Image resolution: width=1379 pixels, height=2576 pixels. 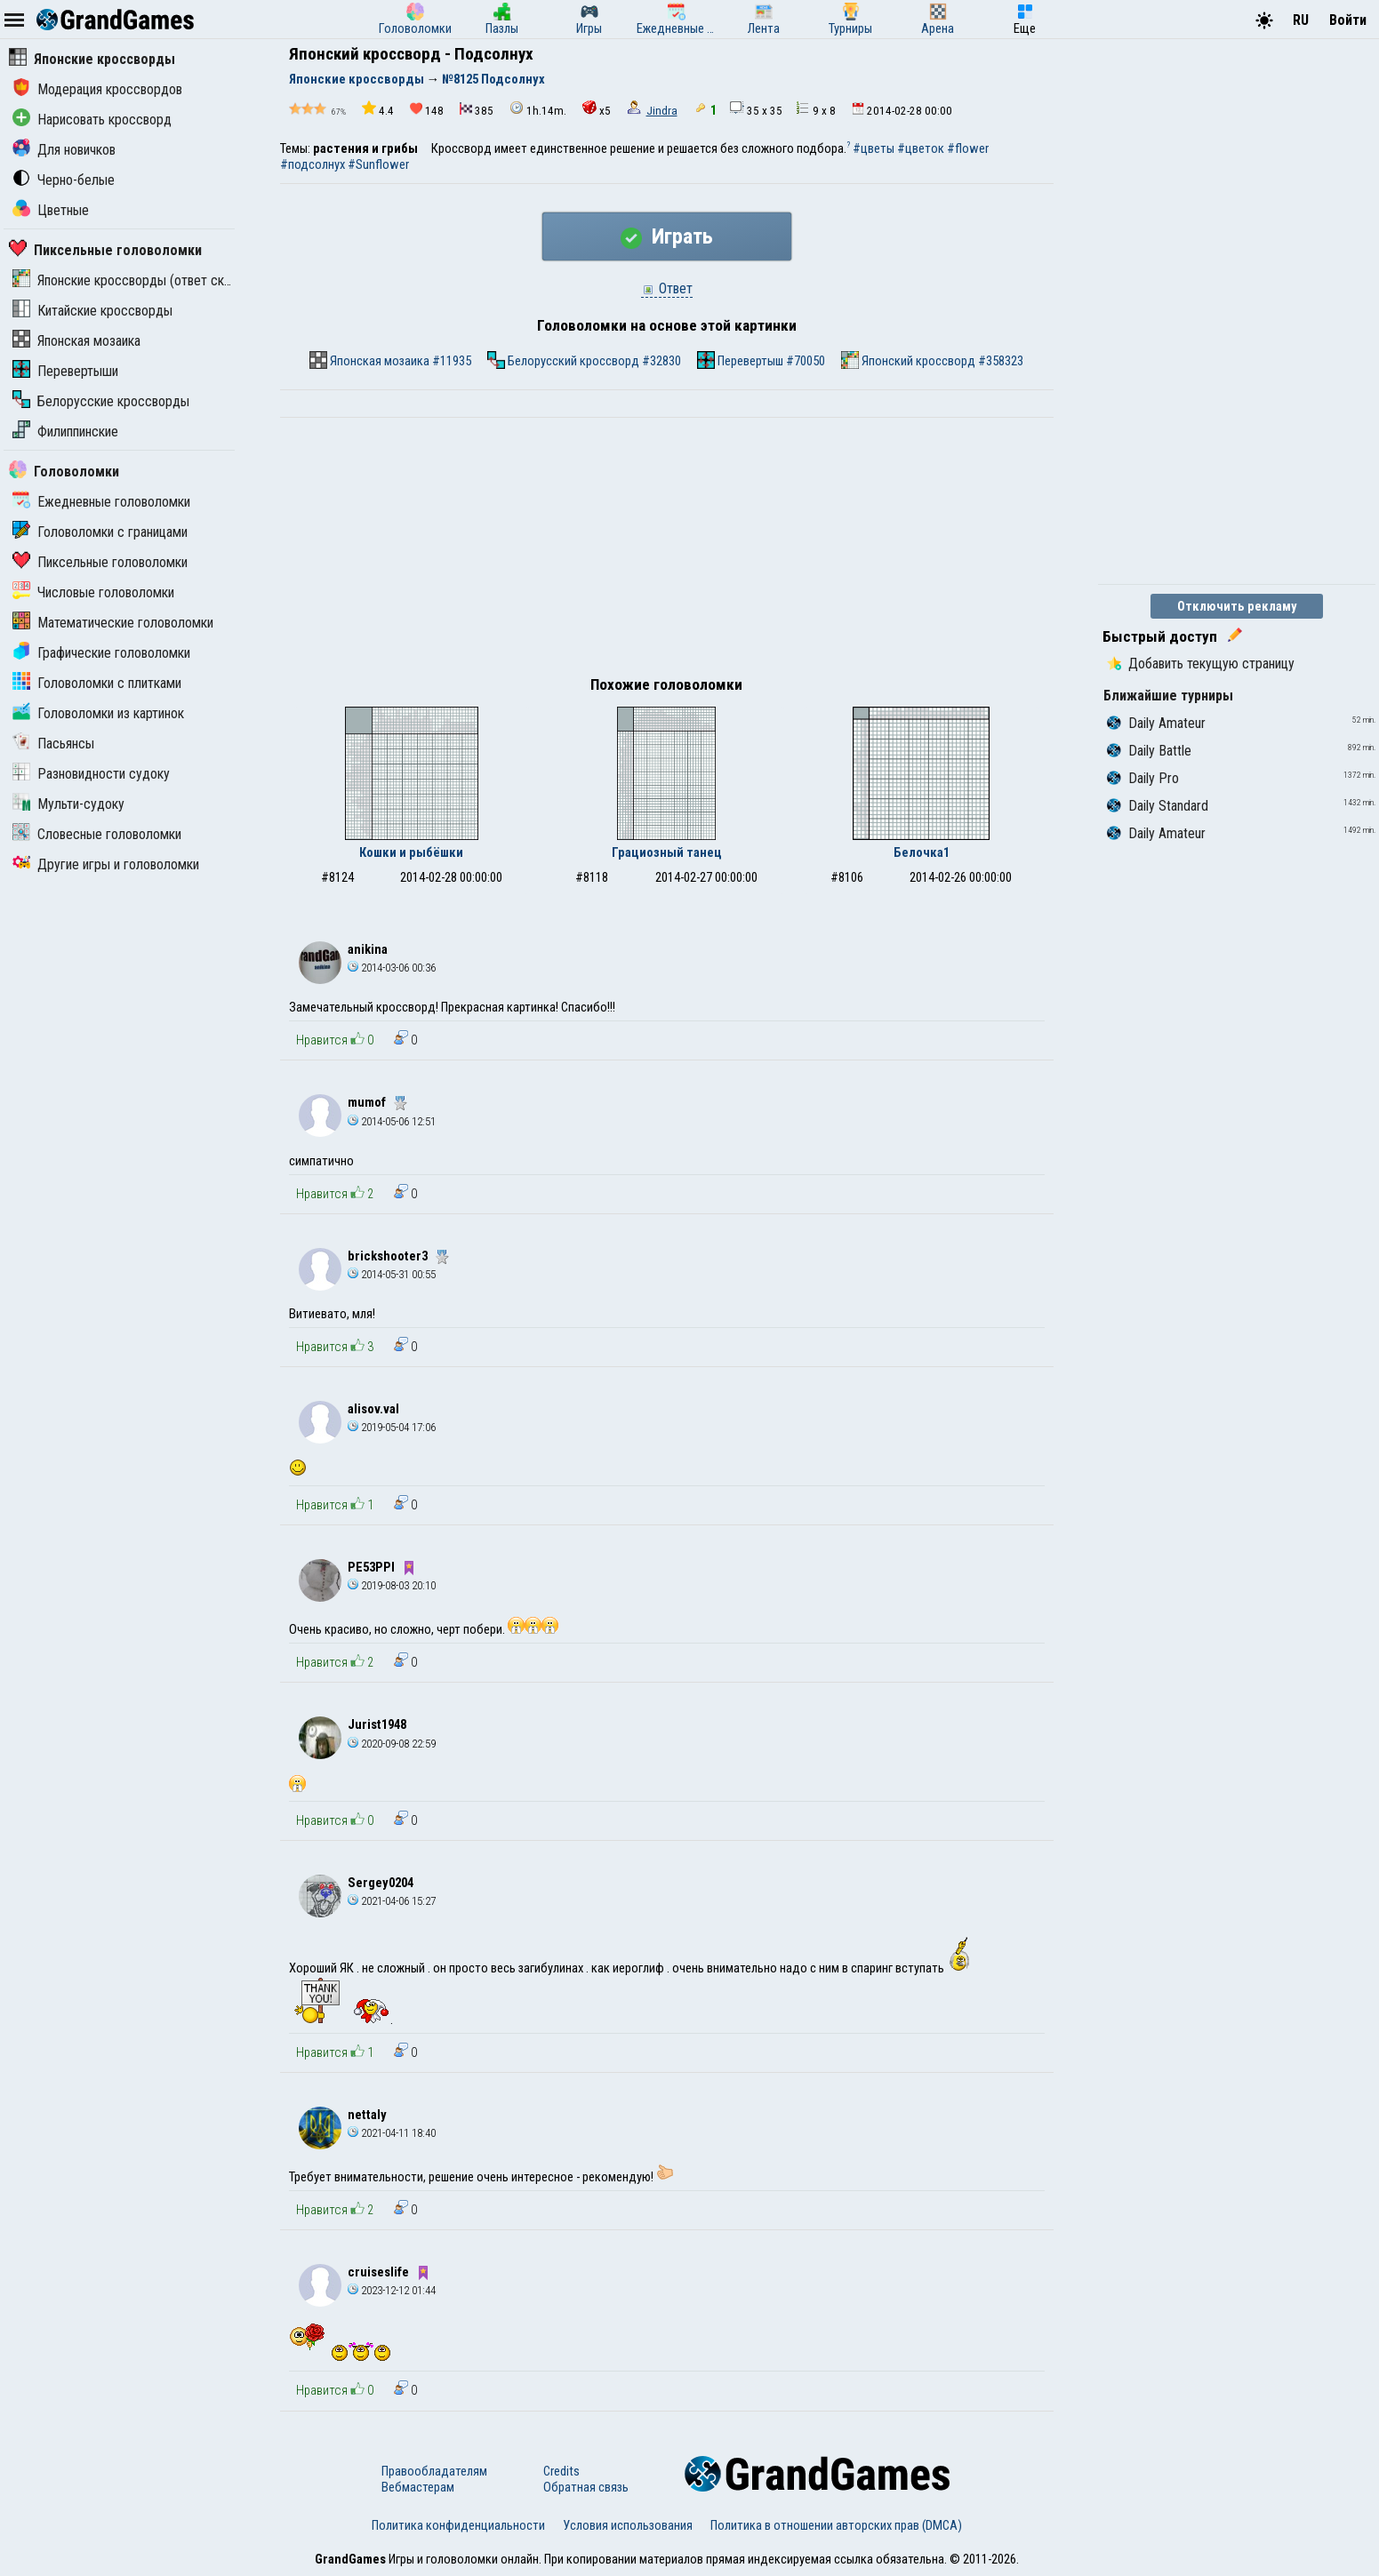 What do you see at coordinates (873, 148) in the screenshot?
I see `#цветы` at bounding box center [873, 148].